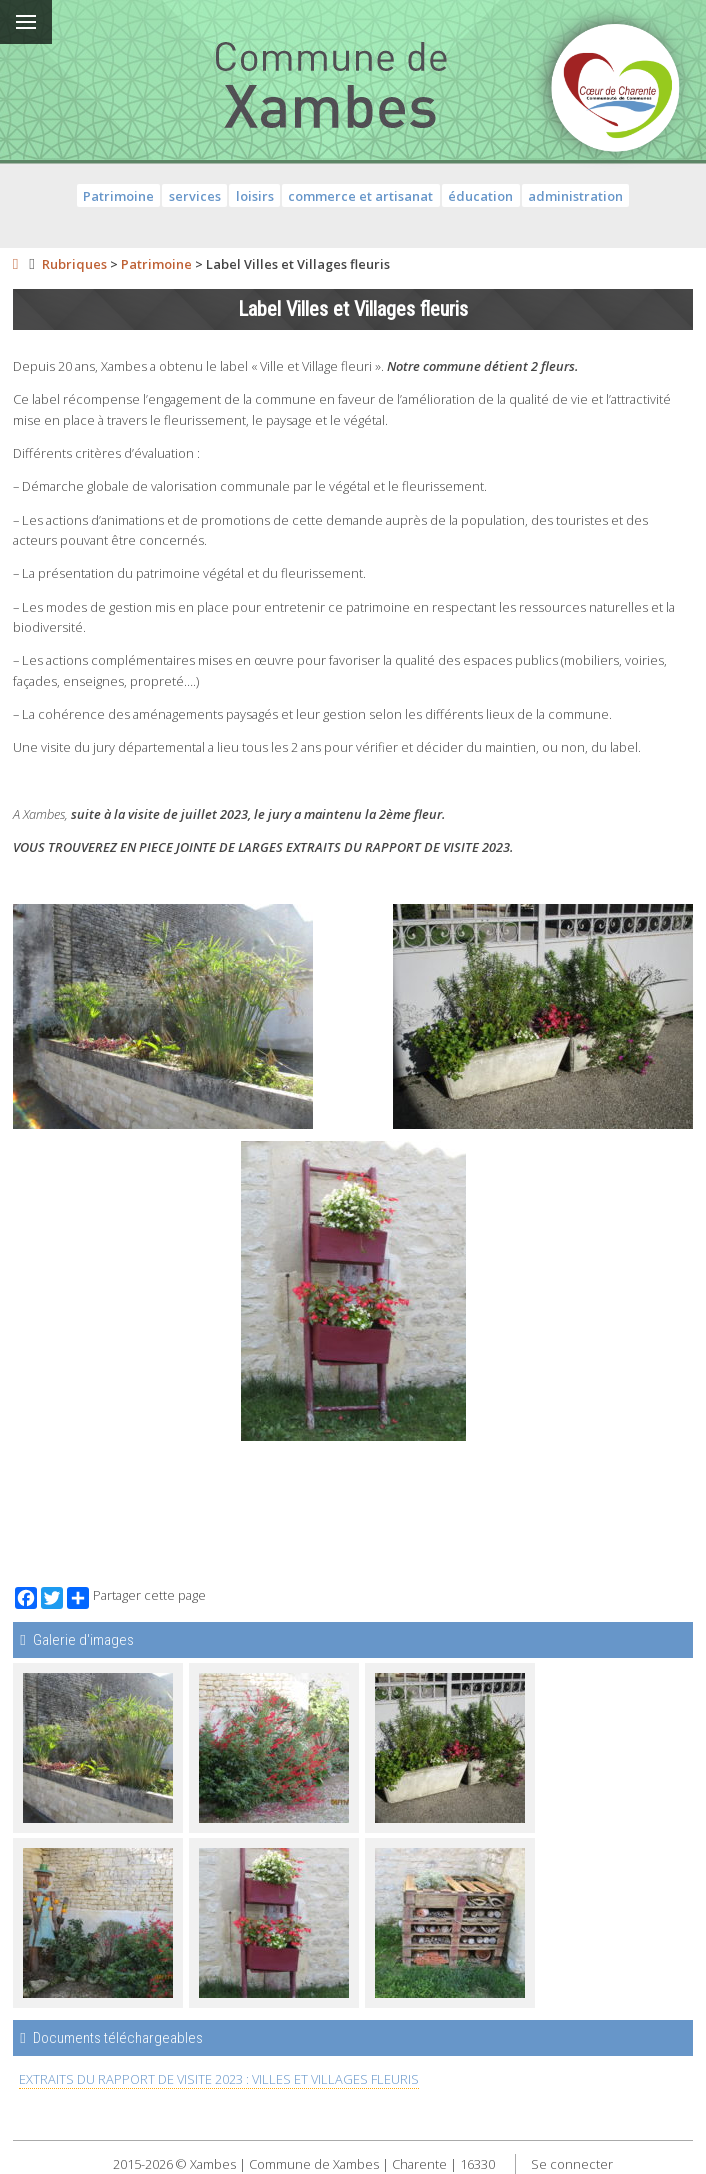  Describe the element at coordinates (136, 1598) in the screenshot. I see `Partager cette page` at that location.